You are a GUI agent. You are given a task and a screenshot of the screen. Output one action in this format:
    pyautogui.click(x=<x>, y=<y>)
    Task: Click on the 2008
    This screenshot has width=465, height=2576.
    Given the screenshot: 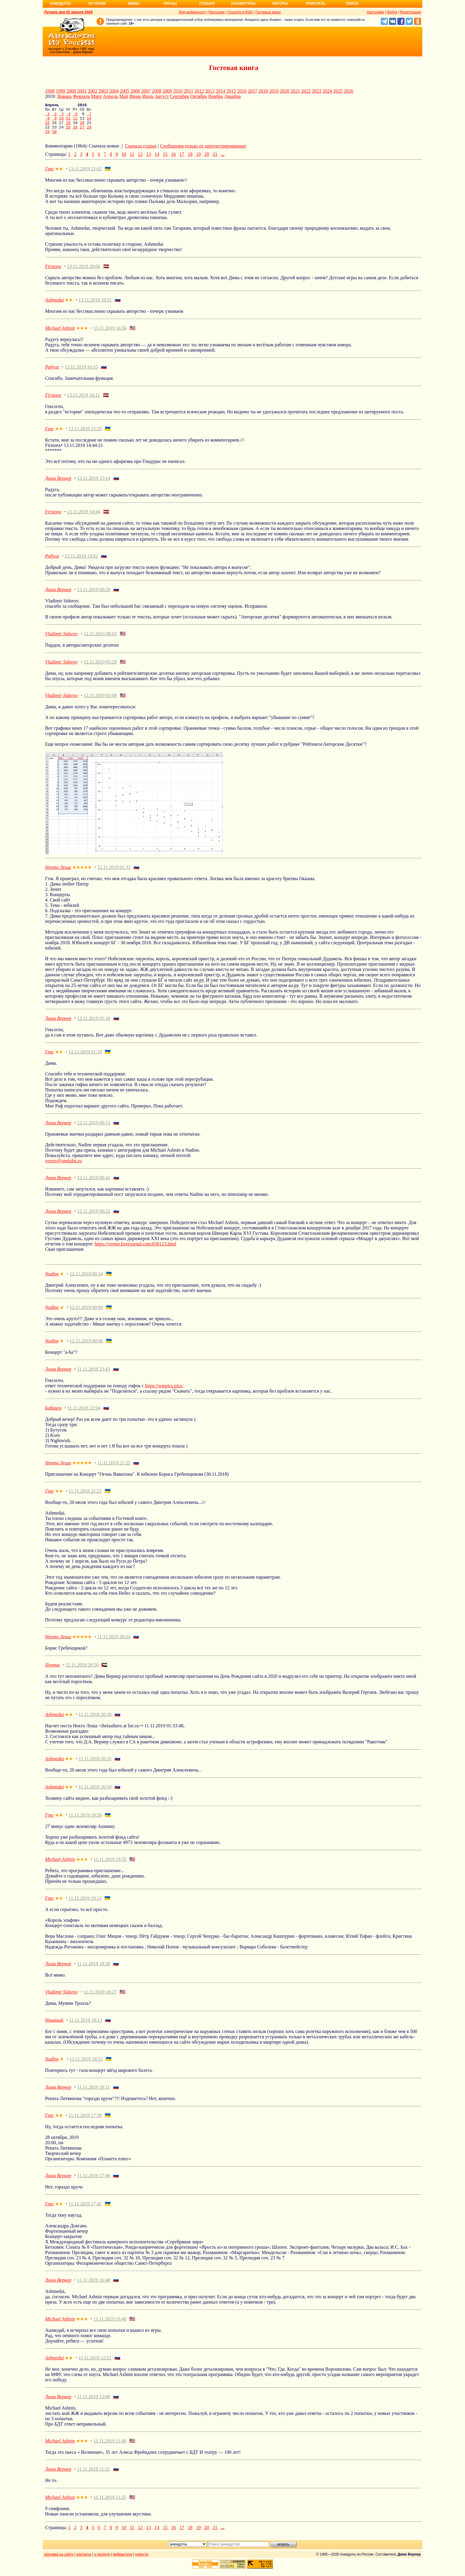 What is the action you would take?
    pyautogui.click(x=156, y=90)
    